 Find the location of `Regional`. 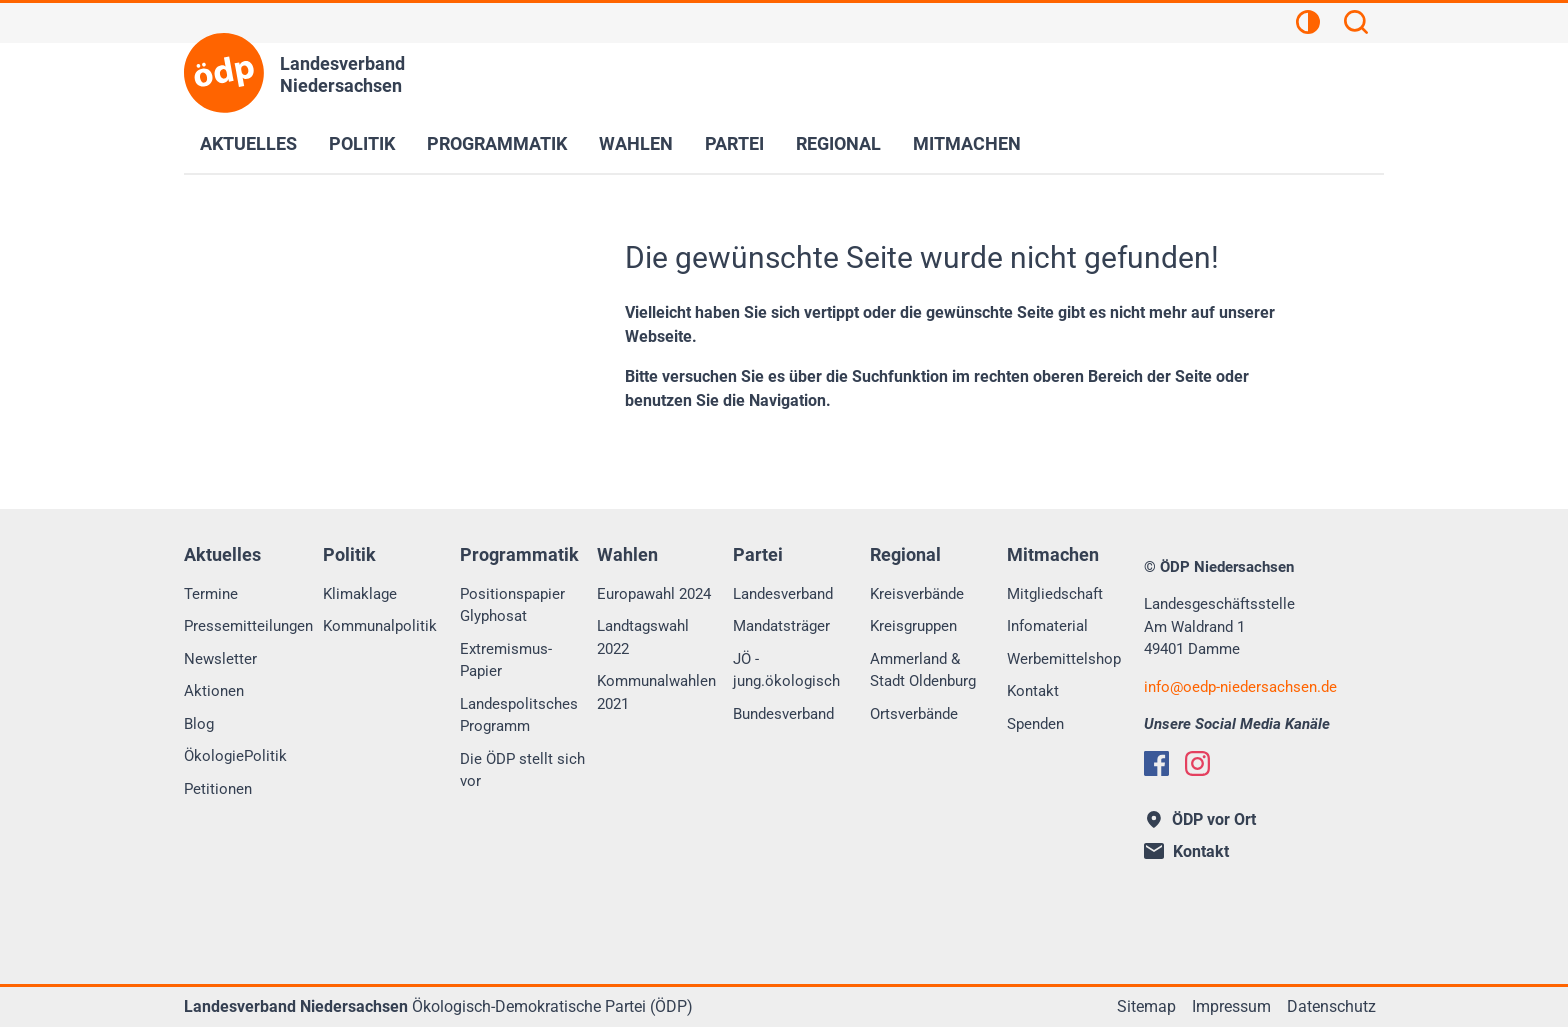

Regional is located at coordinates (838, 143).